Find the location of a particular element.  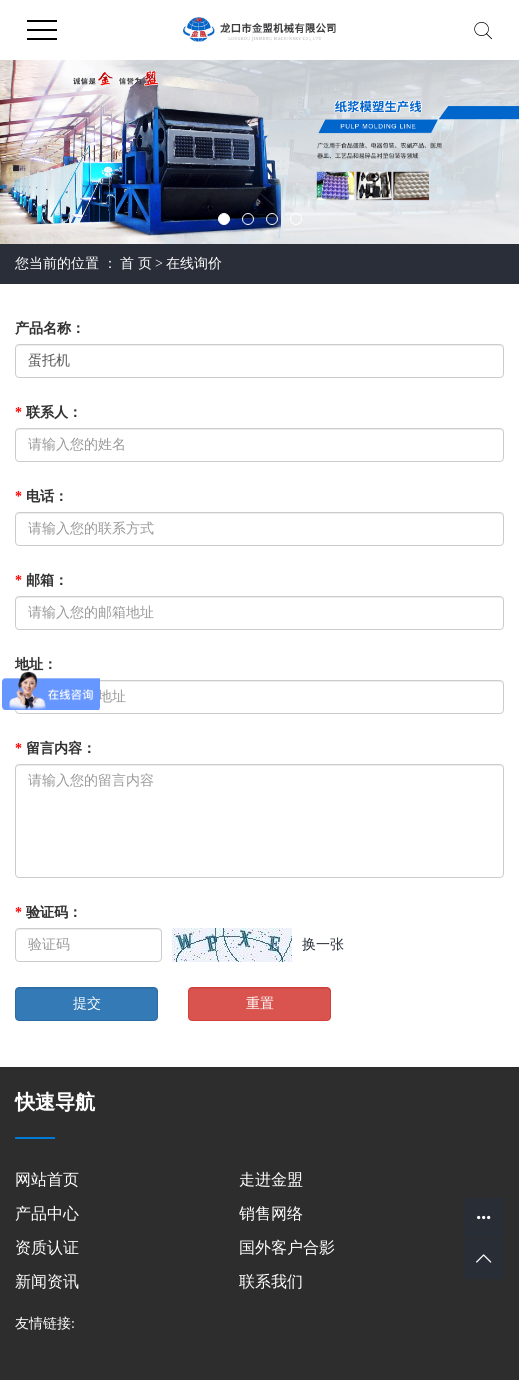

走进金盟 is located at coordinates (271, 1179).